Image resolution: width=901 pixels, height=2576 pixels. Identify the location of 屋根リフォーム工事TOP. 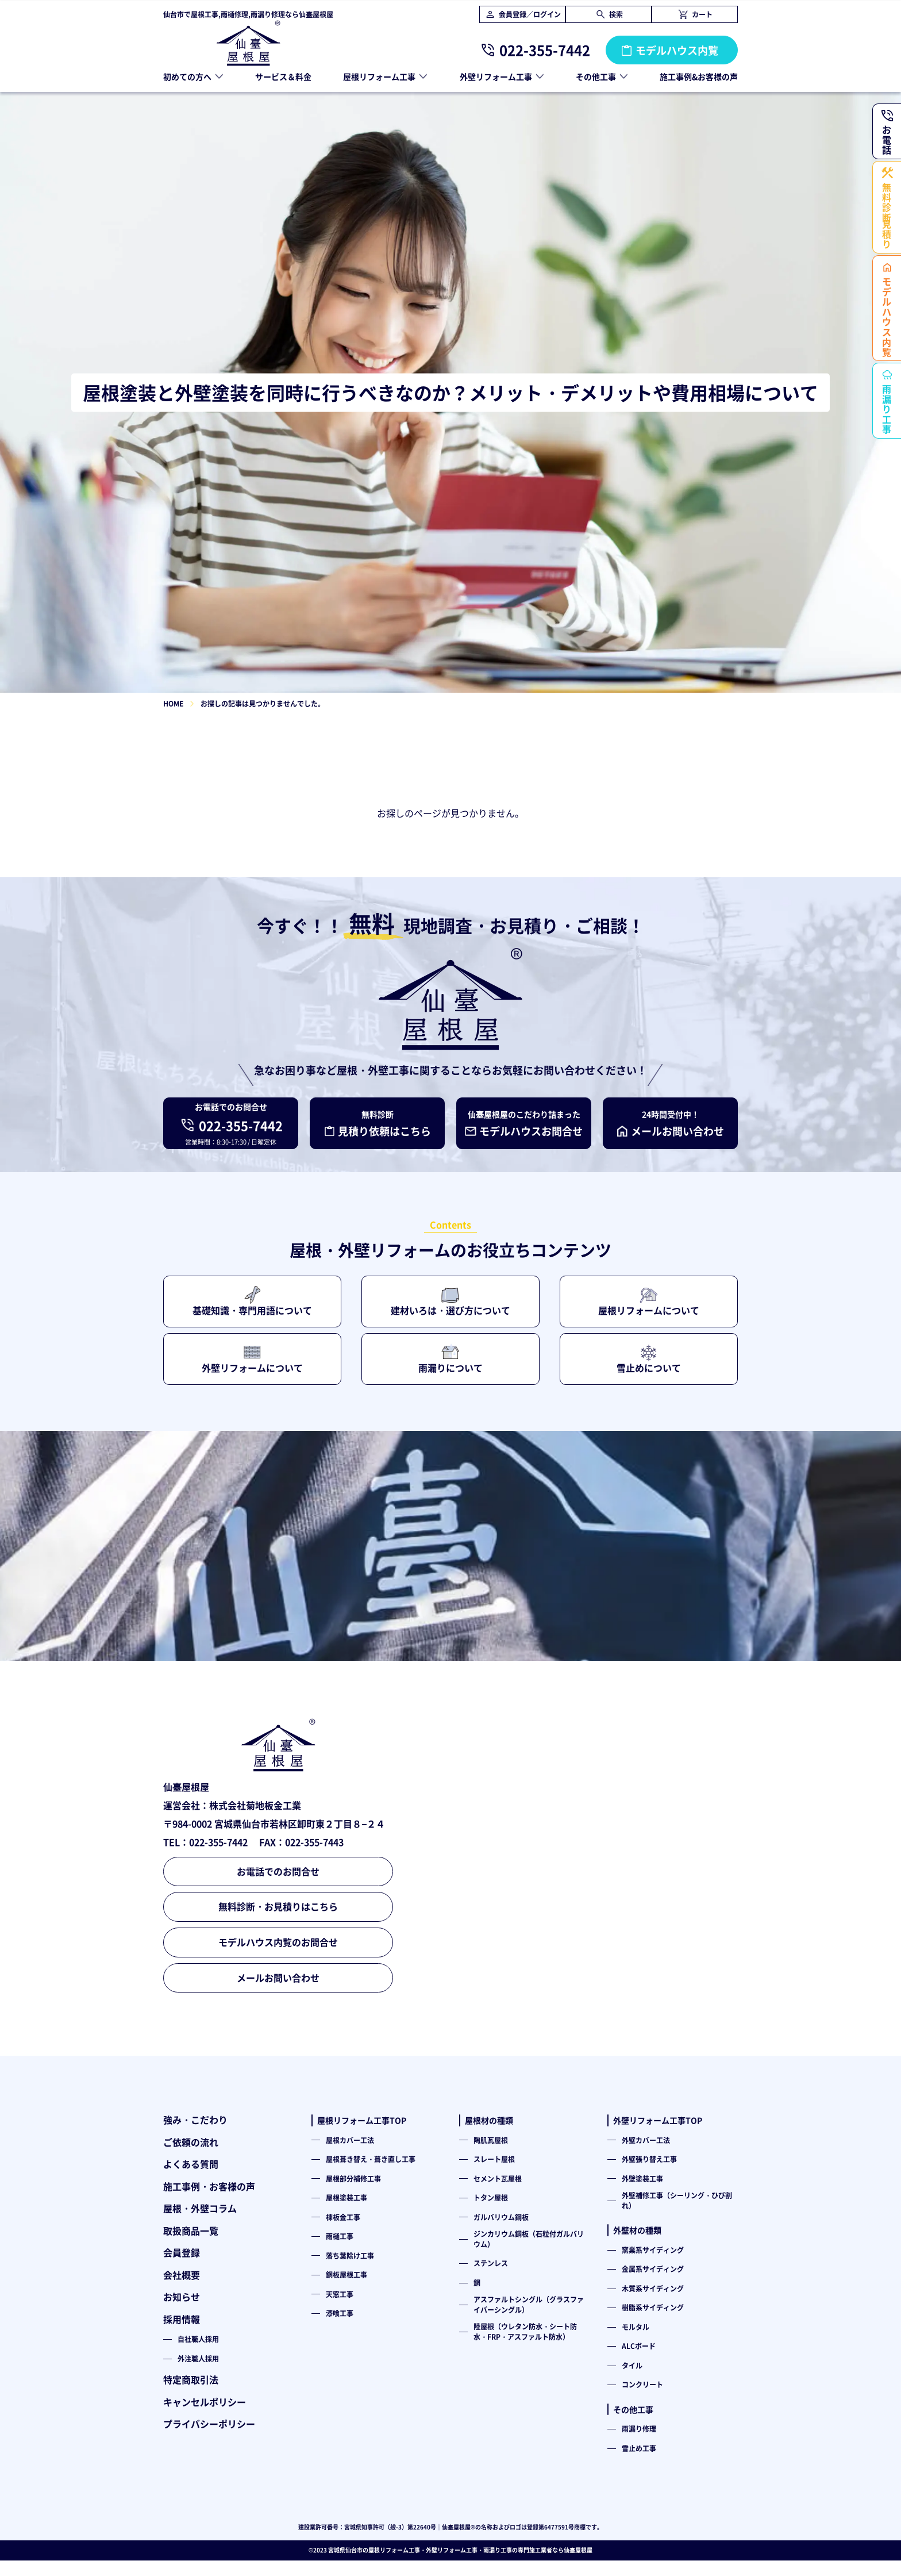
(361, 2120).